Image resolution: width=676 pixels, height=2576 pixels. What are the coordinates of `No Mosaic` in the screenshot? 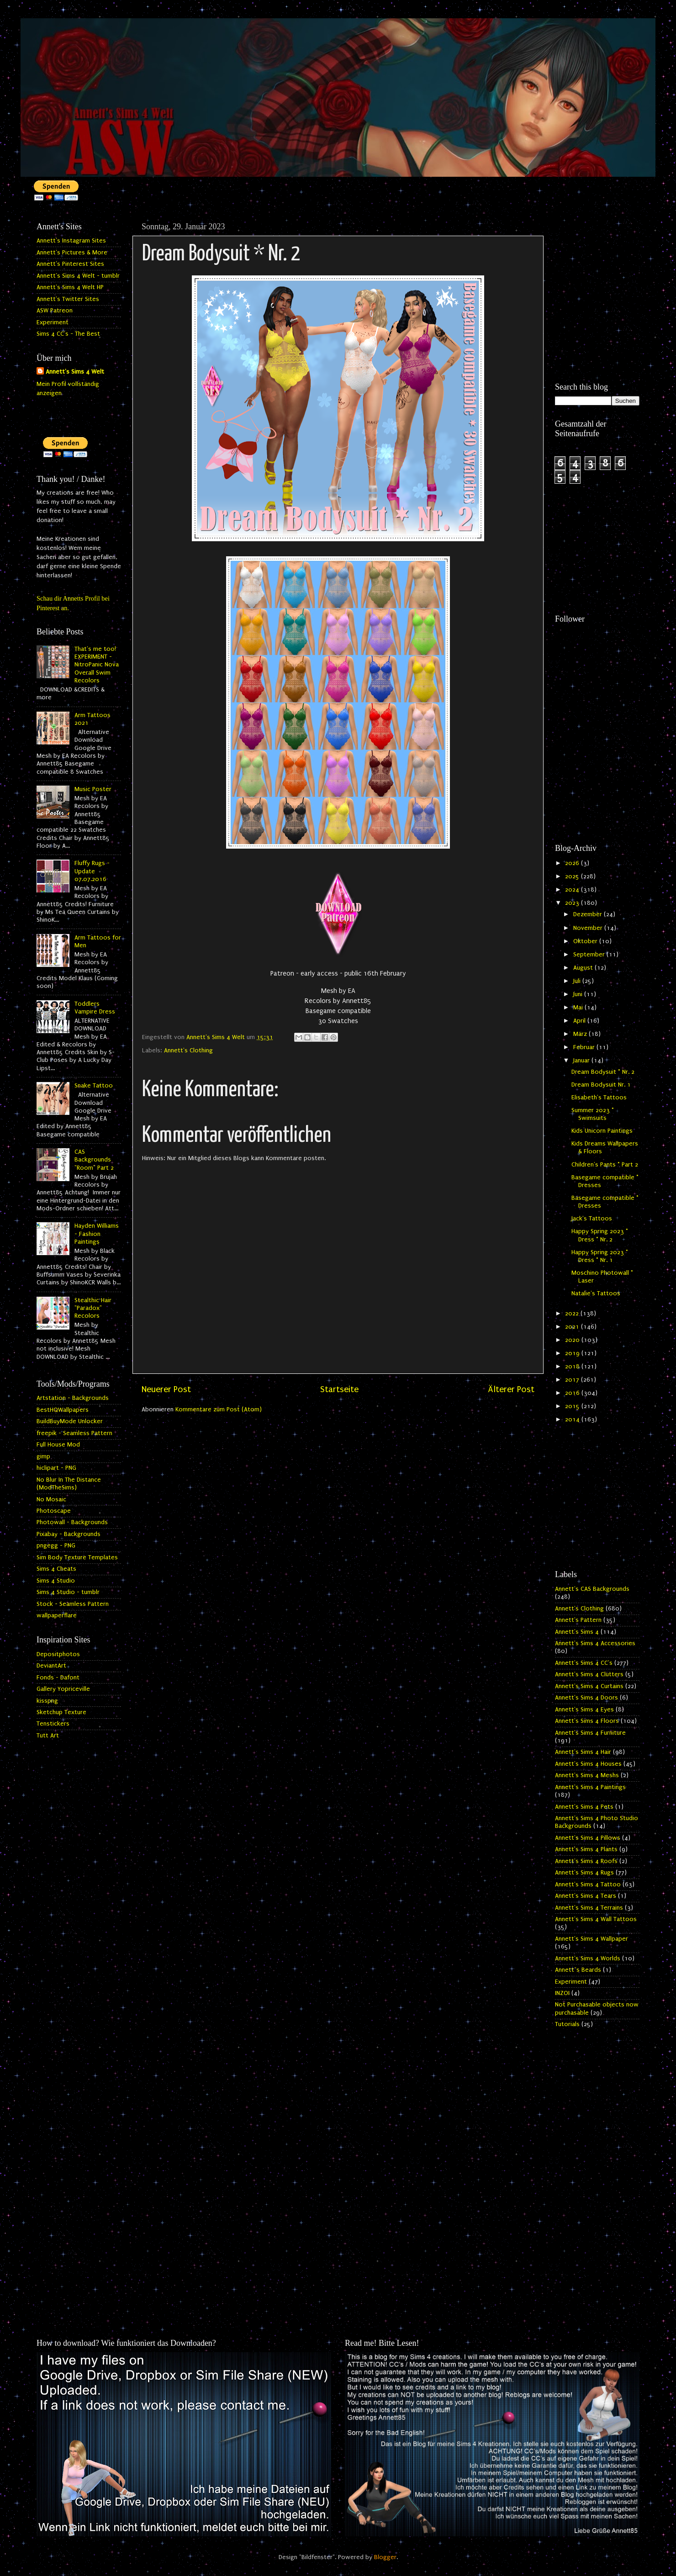 It's located at (51, 1499).